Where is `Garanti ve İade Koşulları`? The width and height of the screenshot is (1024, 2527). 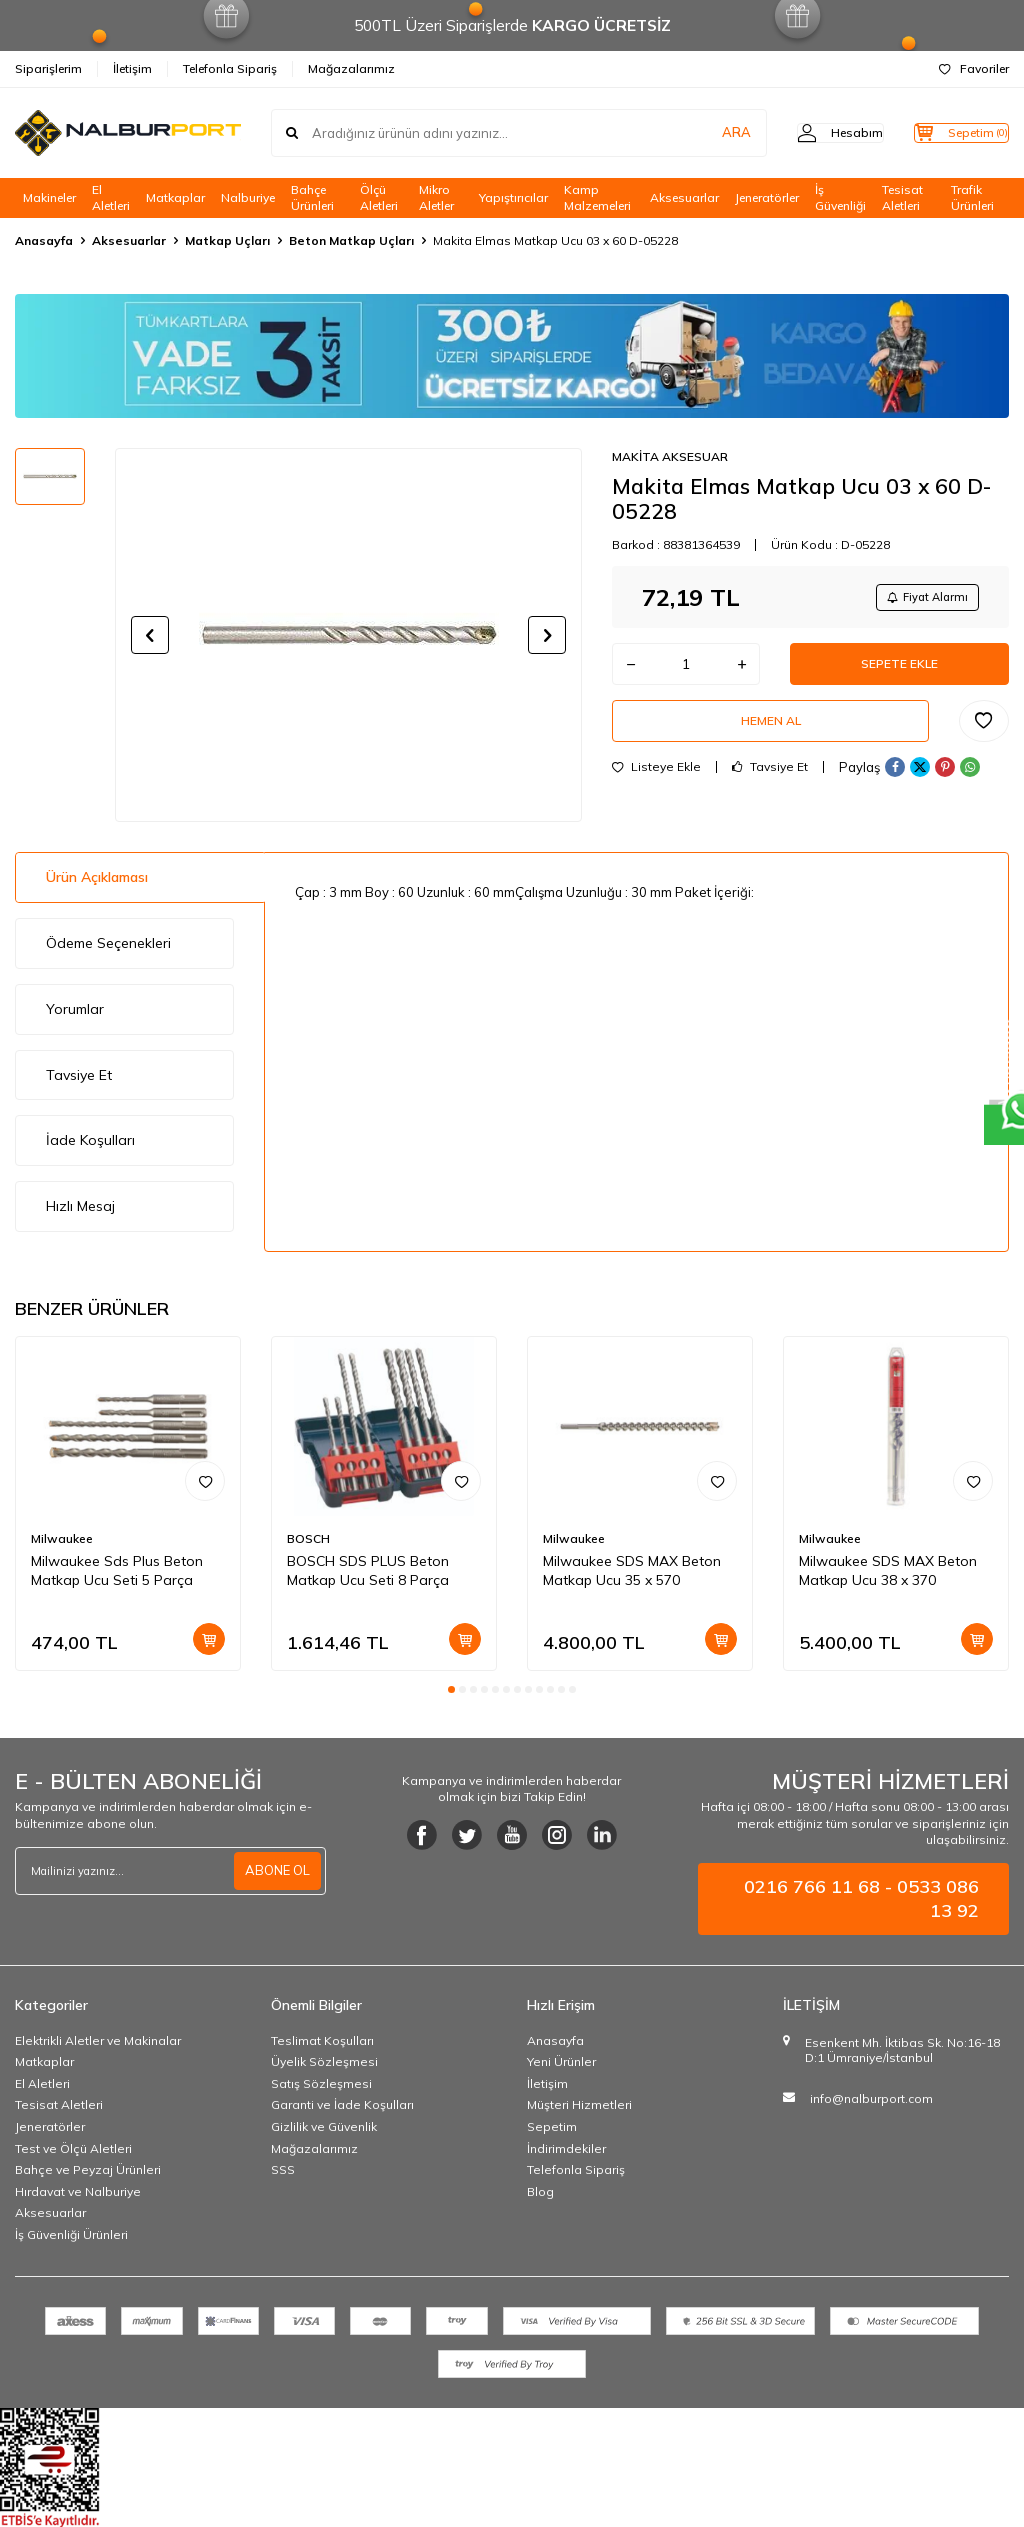 Garanti ve İade Koşulları is located at coordinates (342, 2104).